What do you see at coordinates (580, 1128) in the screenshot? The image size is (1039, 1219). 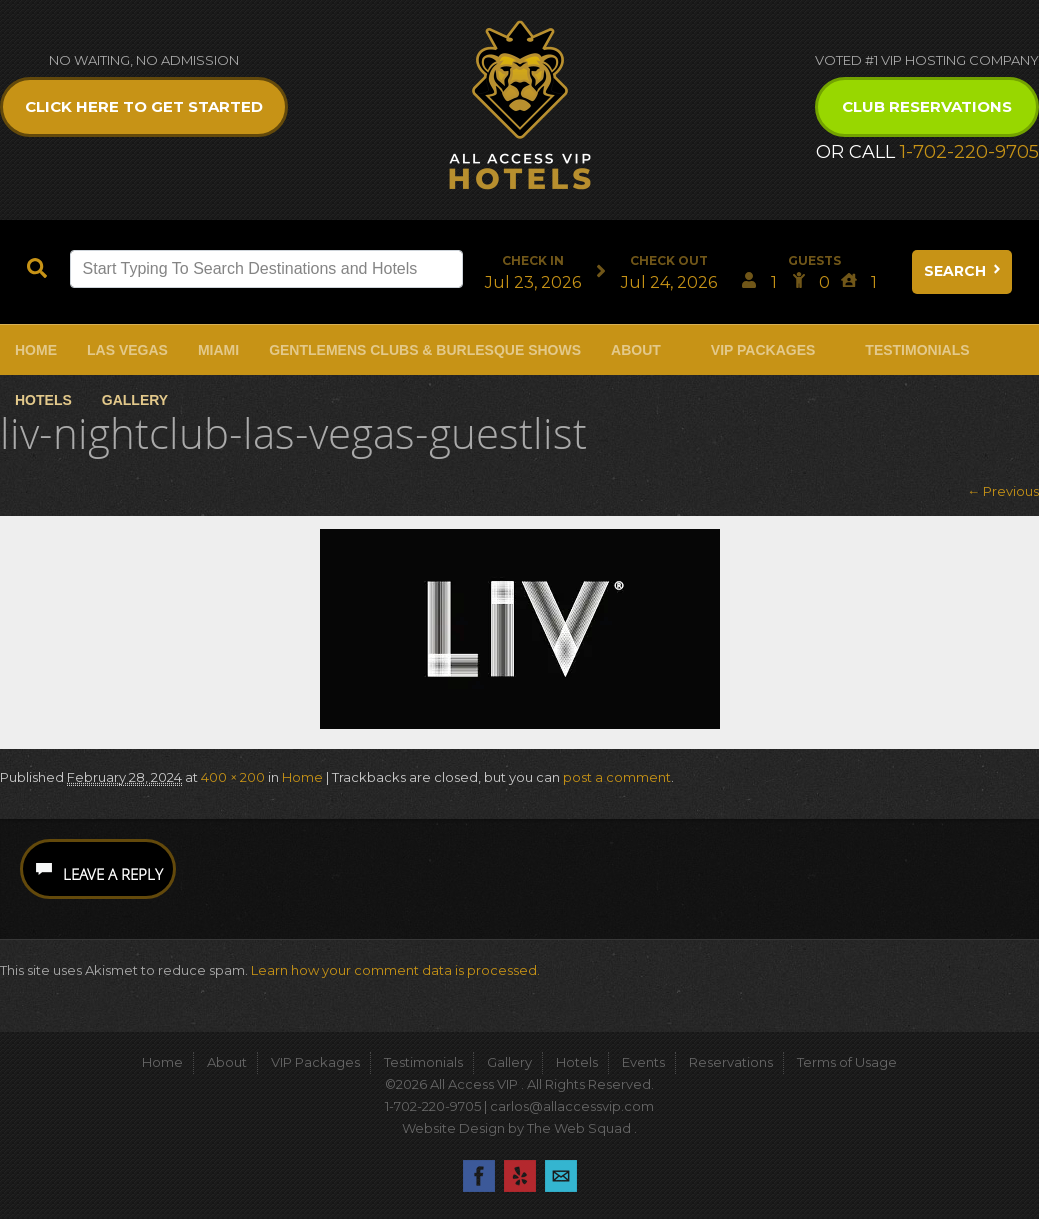 I see `The Web Squad` at bounding box center [580, 1128].